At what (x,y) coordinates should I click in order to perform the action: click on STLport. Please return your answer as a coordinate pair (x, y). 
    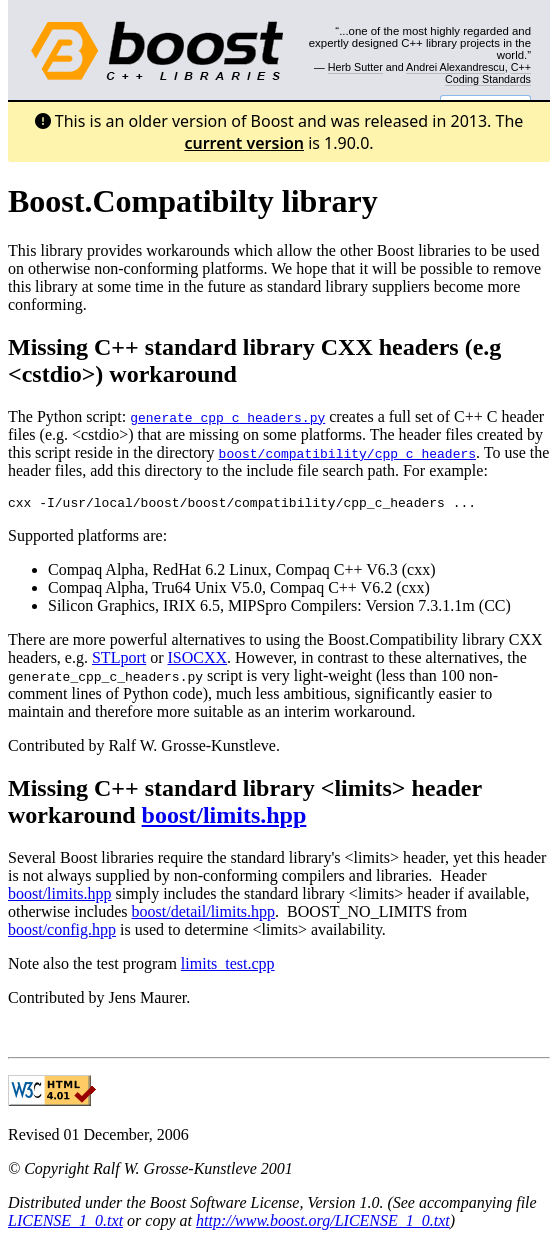
    Looking at the image, I should click on (119, 660).